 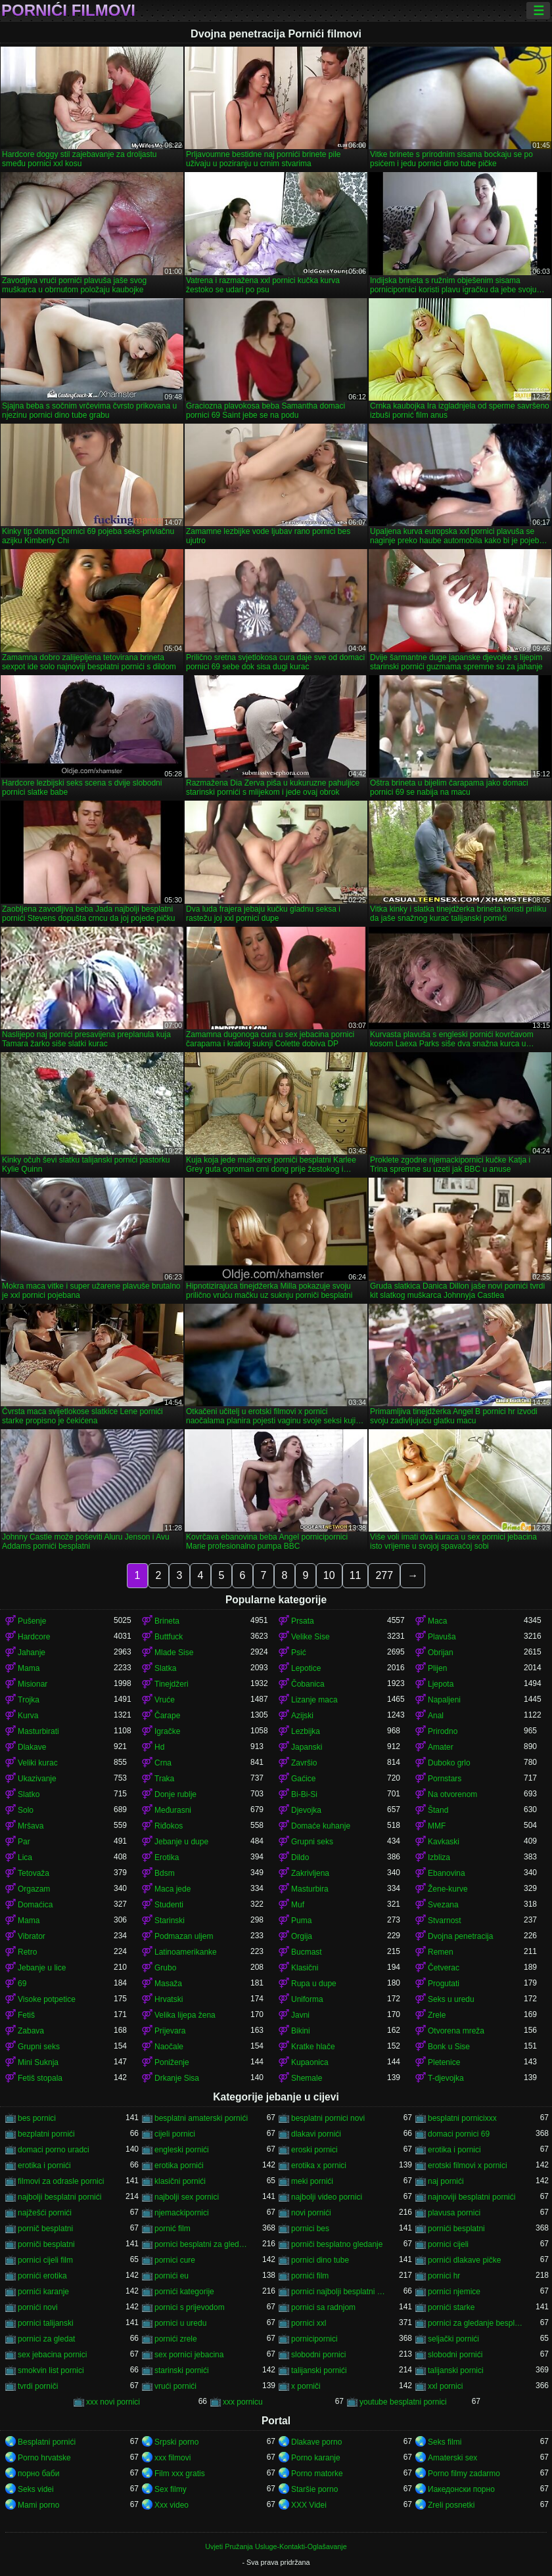 What do you see at coordinates (305, 1731) in the screenshot?
I see `Lezbijka` at bounding box center [305, 1731].